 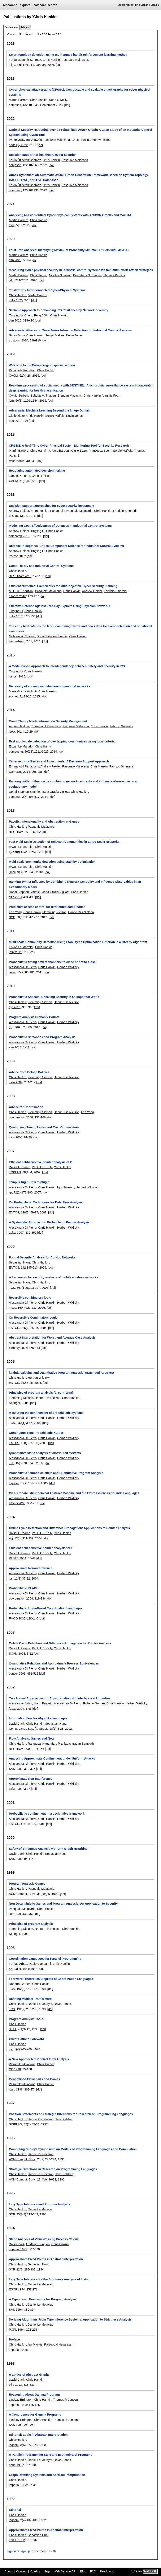 I want to click on Farhad Arbab, so click(x=18, y=1963).